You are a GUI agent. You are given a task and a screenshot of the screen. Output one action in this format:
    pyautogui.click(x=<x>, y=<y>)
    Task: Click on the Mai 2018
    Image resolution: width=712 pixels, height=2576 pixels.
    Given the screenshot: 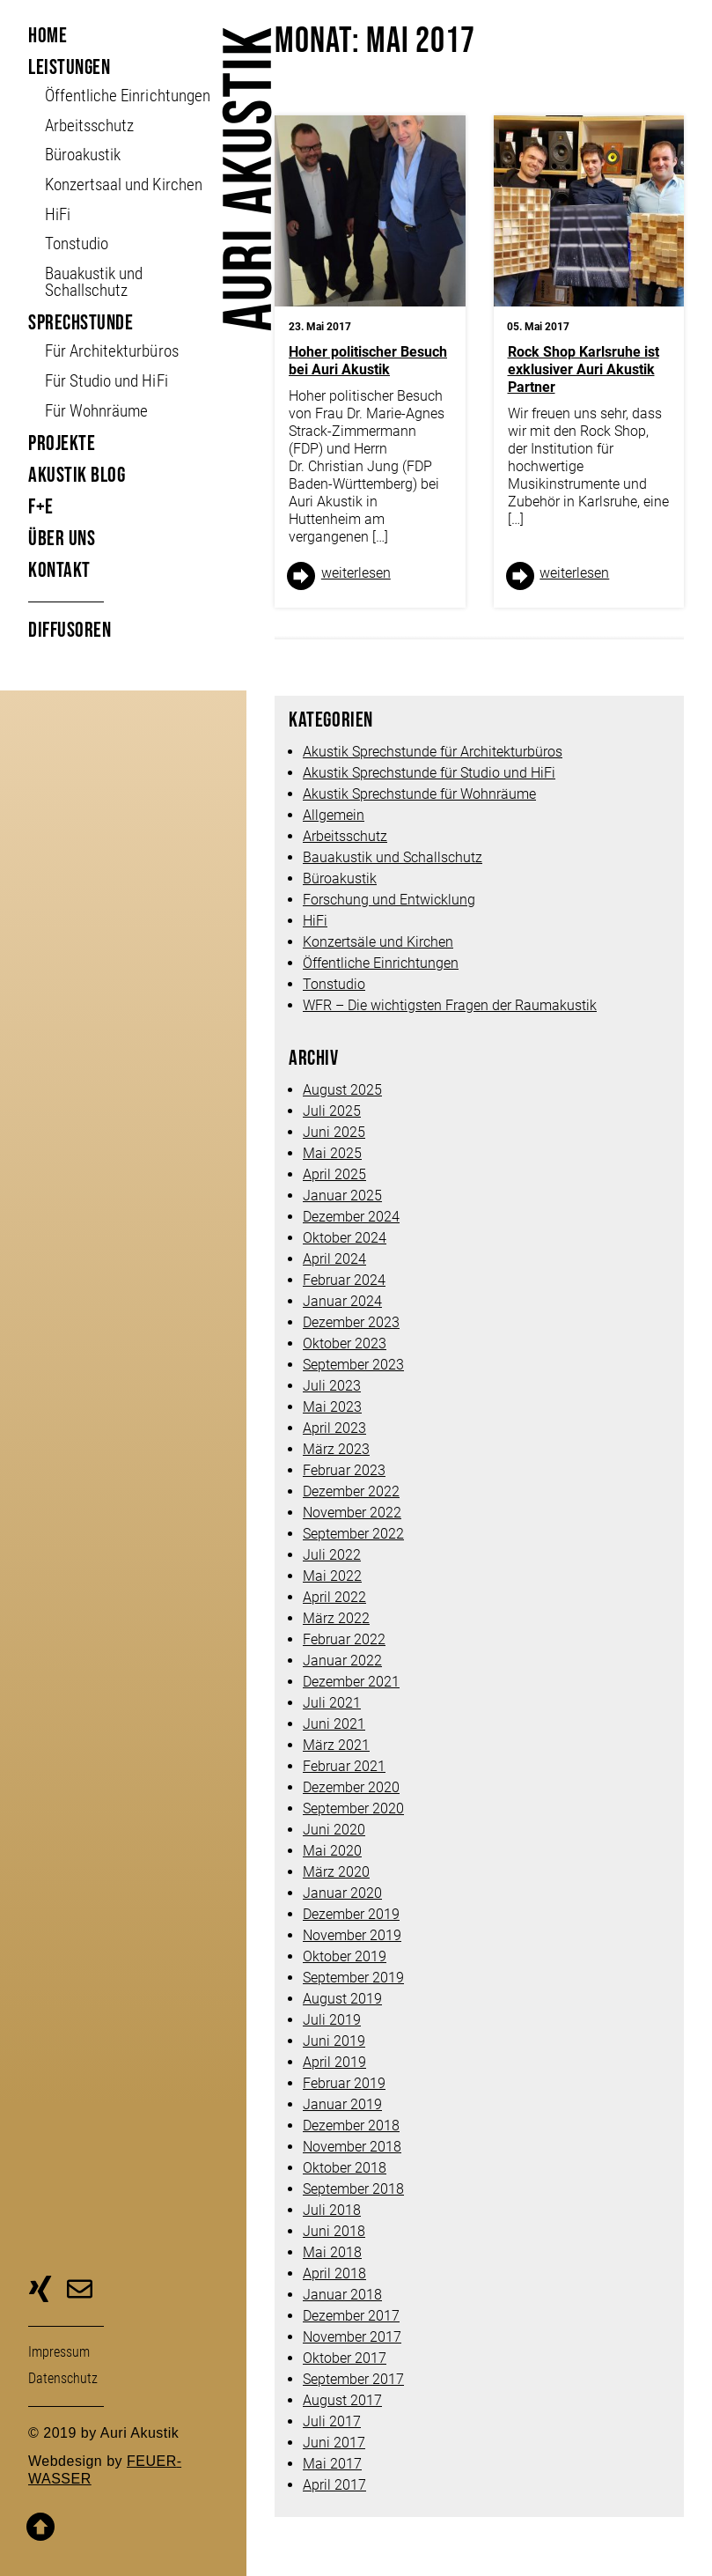 What is the action you would take?
    pyautogui.click(x=332, y=2252)
    